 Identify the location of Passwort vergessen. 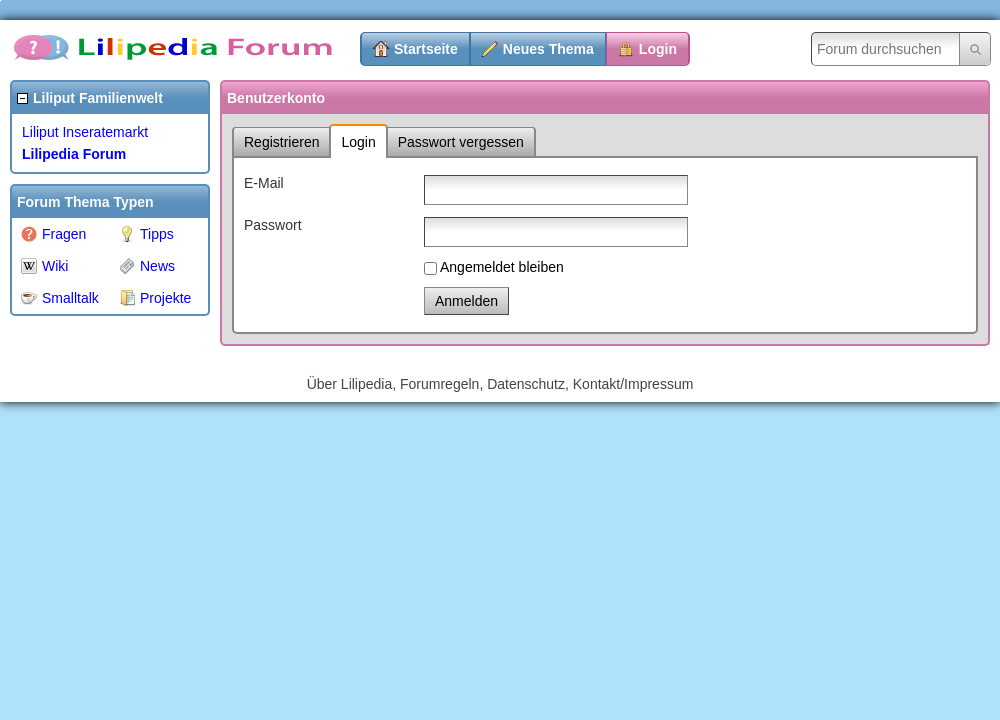
(461, 142).